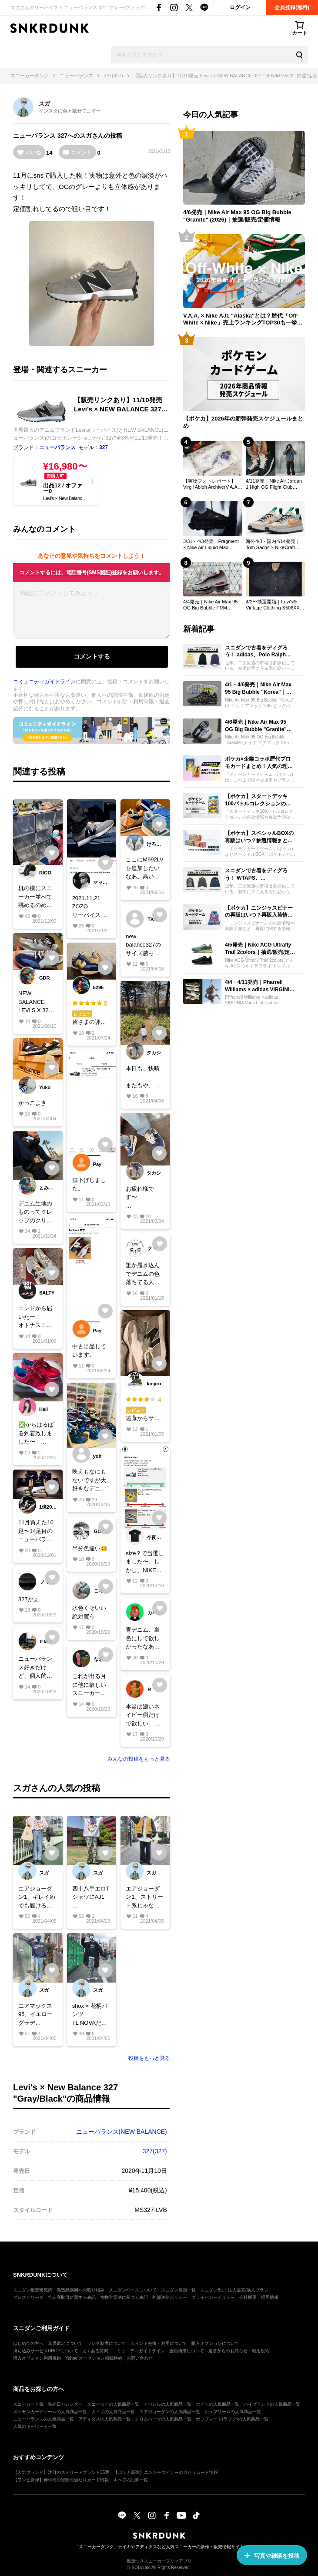 Image resolution: width=318 pixels, height=2576 pixels. I want to click on エアジョーダンの人気商品一覧, so click(169, 2411).